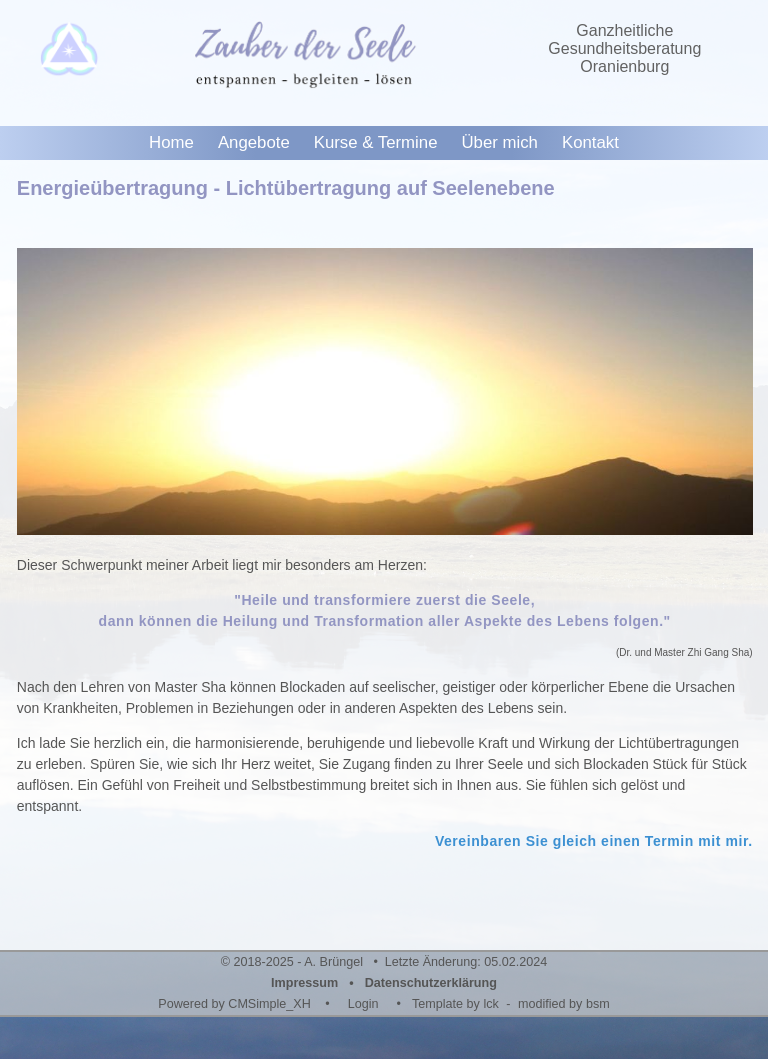 Image resolution: width=768 pixels, height=1059 pixels. What do you see at coordinates (590, 142) in the screenshot?
I see `Kontakt` at bounding box center [590, 142].